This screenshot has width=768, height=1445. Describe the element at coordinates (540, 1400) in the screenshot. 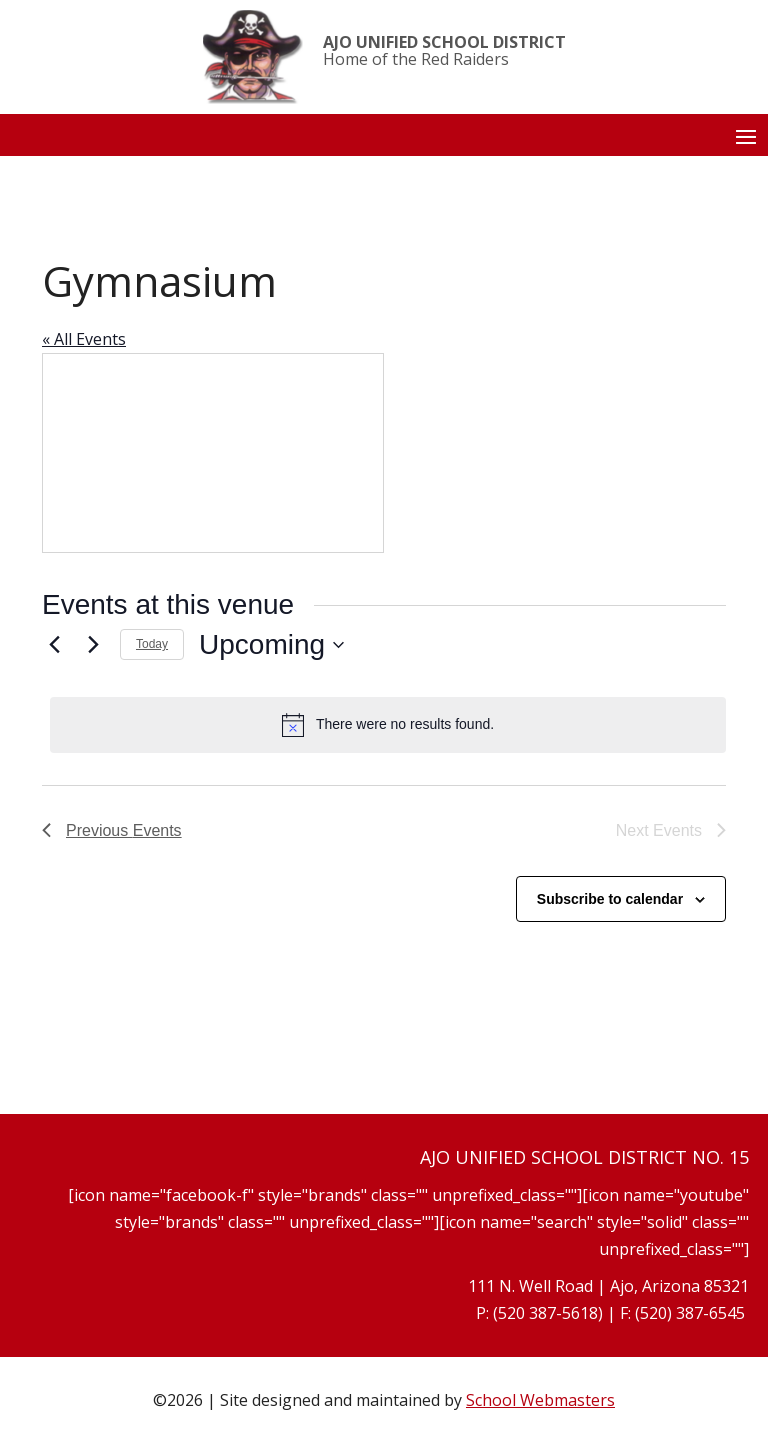

I see `School Webmasters [link]` at that location.